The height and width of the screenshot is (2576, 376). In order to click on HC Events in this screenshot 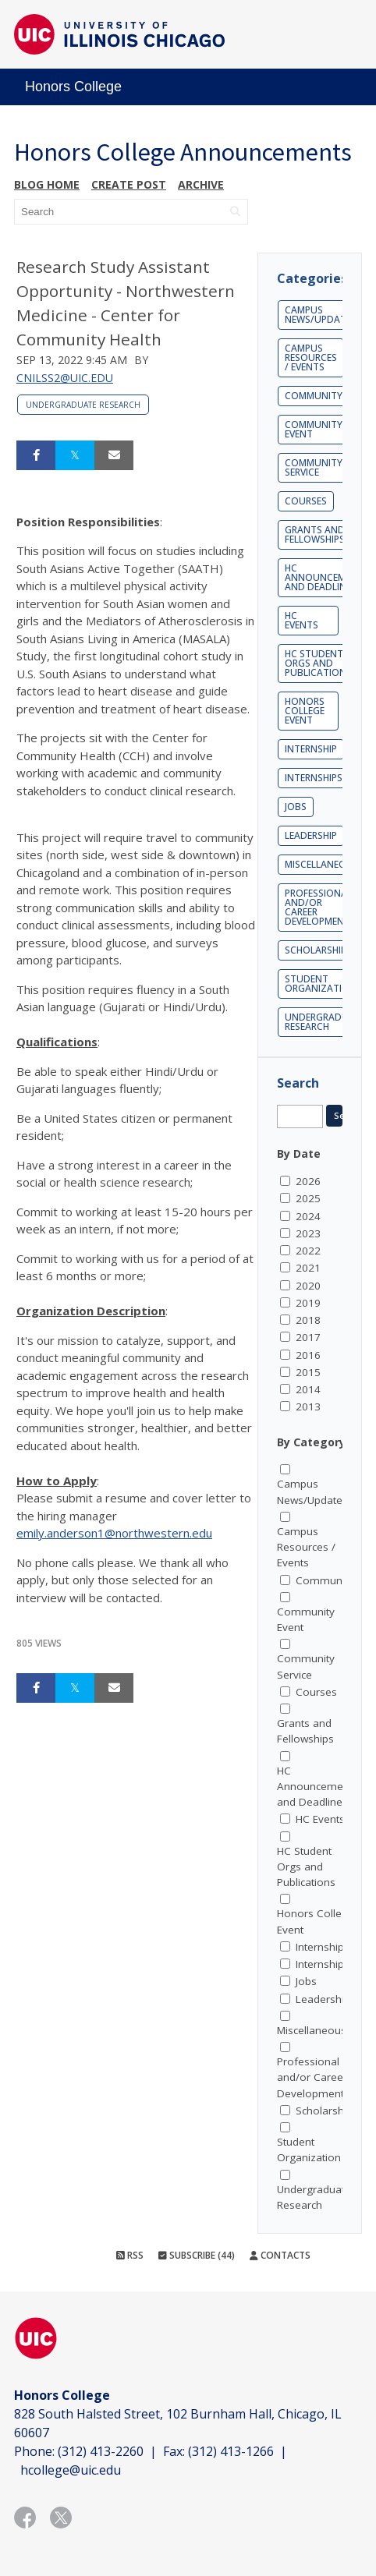, I will do `click(301, 620)`.